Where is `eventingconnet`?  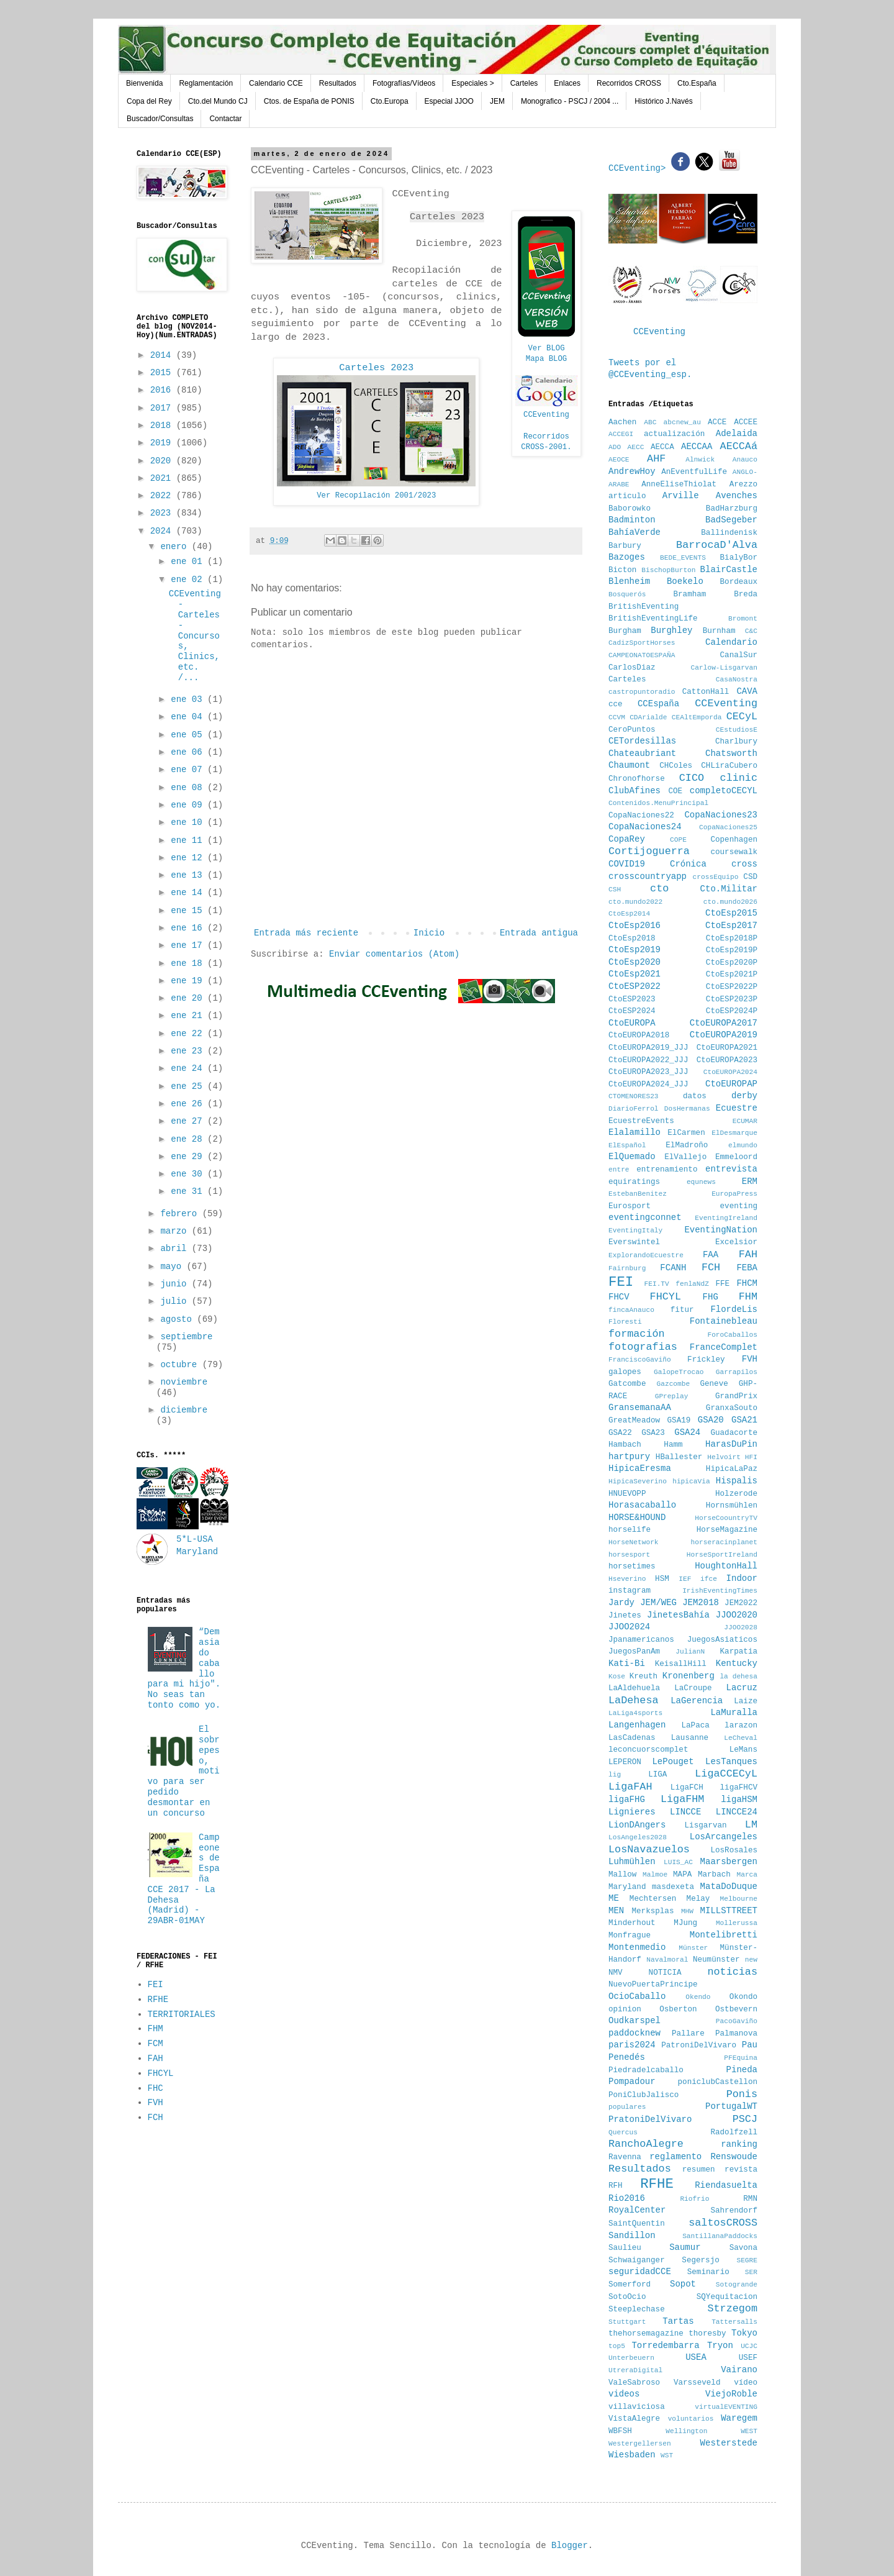 eventingconnet is located at coordinates (645, 1217).